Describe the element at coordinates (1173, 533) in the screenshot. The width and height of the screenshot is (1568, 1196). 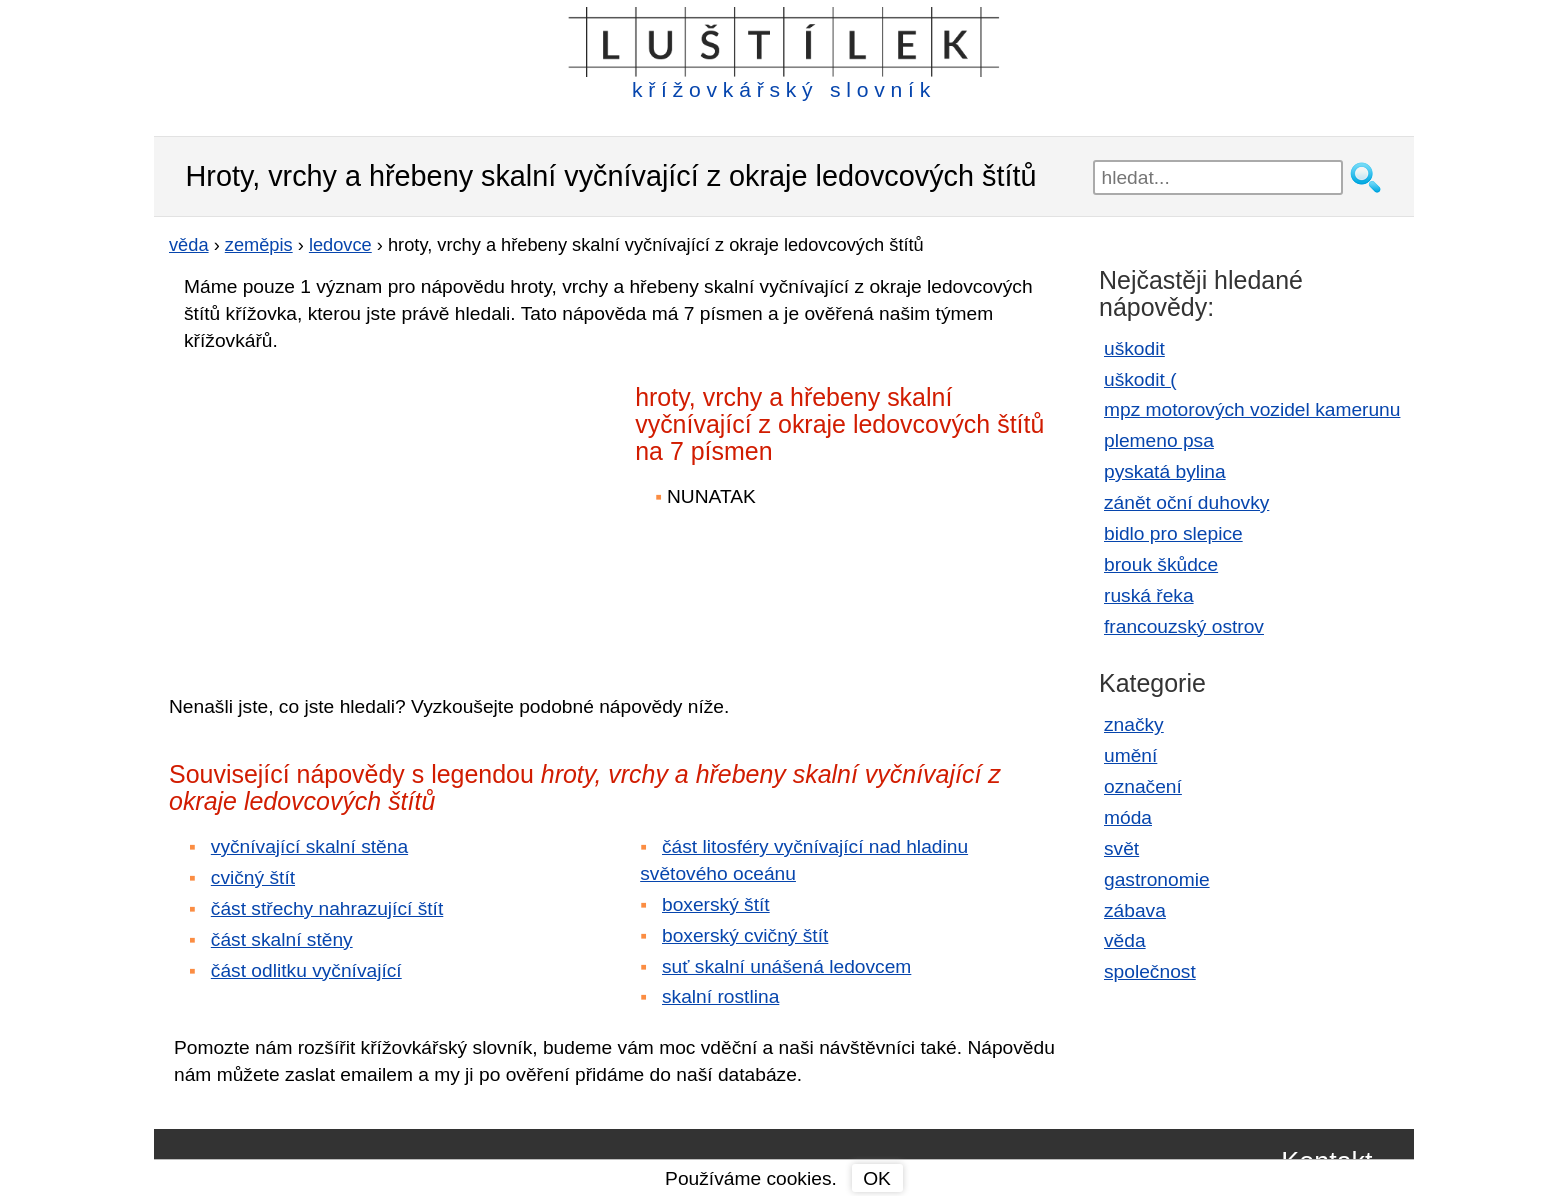
I see `bidlo pro slepice` at that location.